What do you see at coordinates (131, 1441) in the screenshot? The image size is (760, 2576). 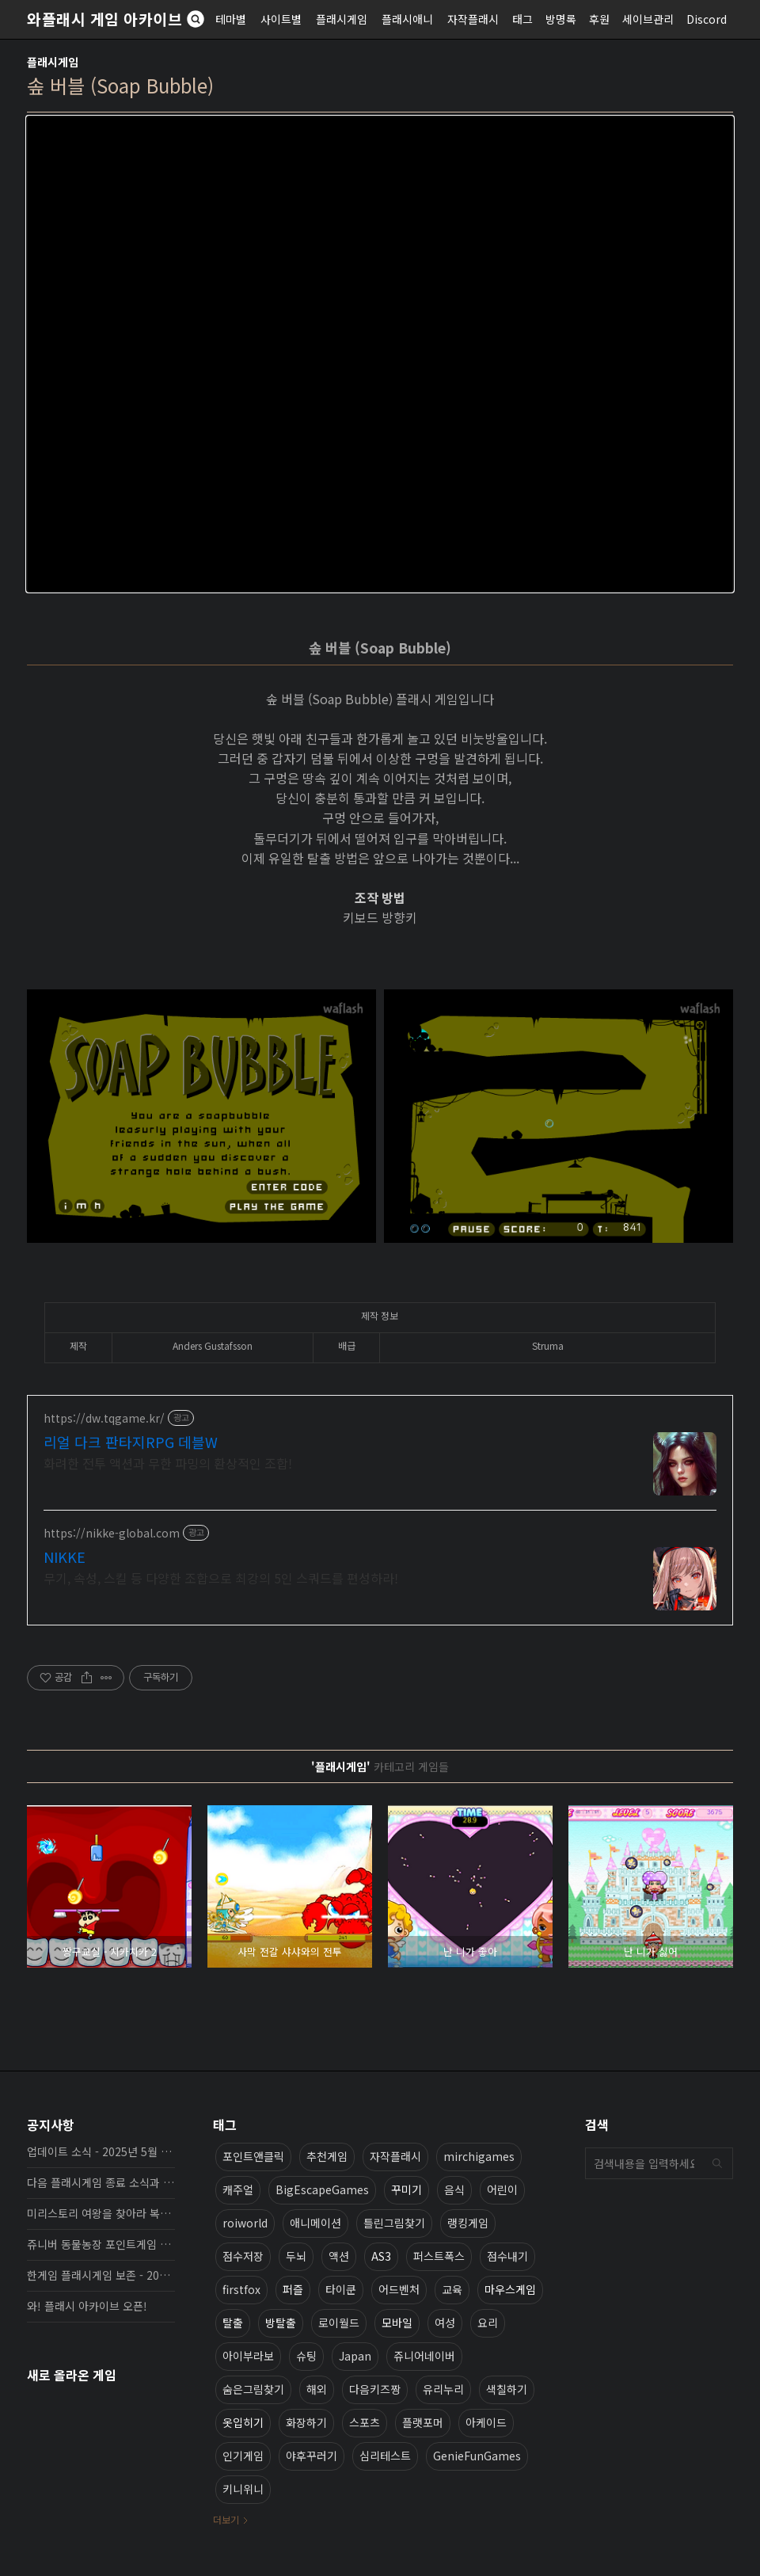 I see `리얼 다크 판타지RPG 데블W` at bounding box center [131, 1441].